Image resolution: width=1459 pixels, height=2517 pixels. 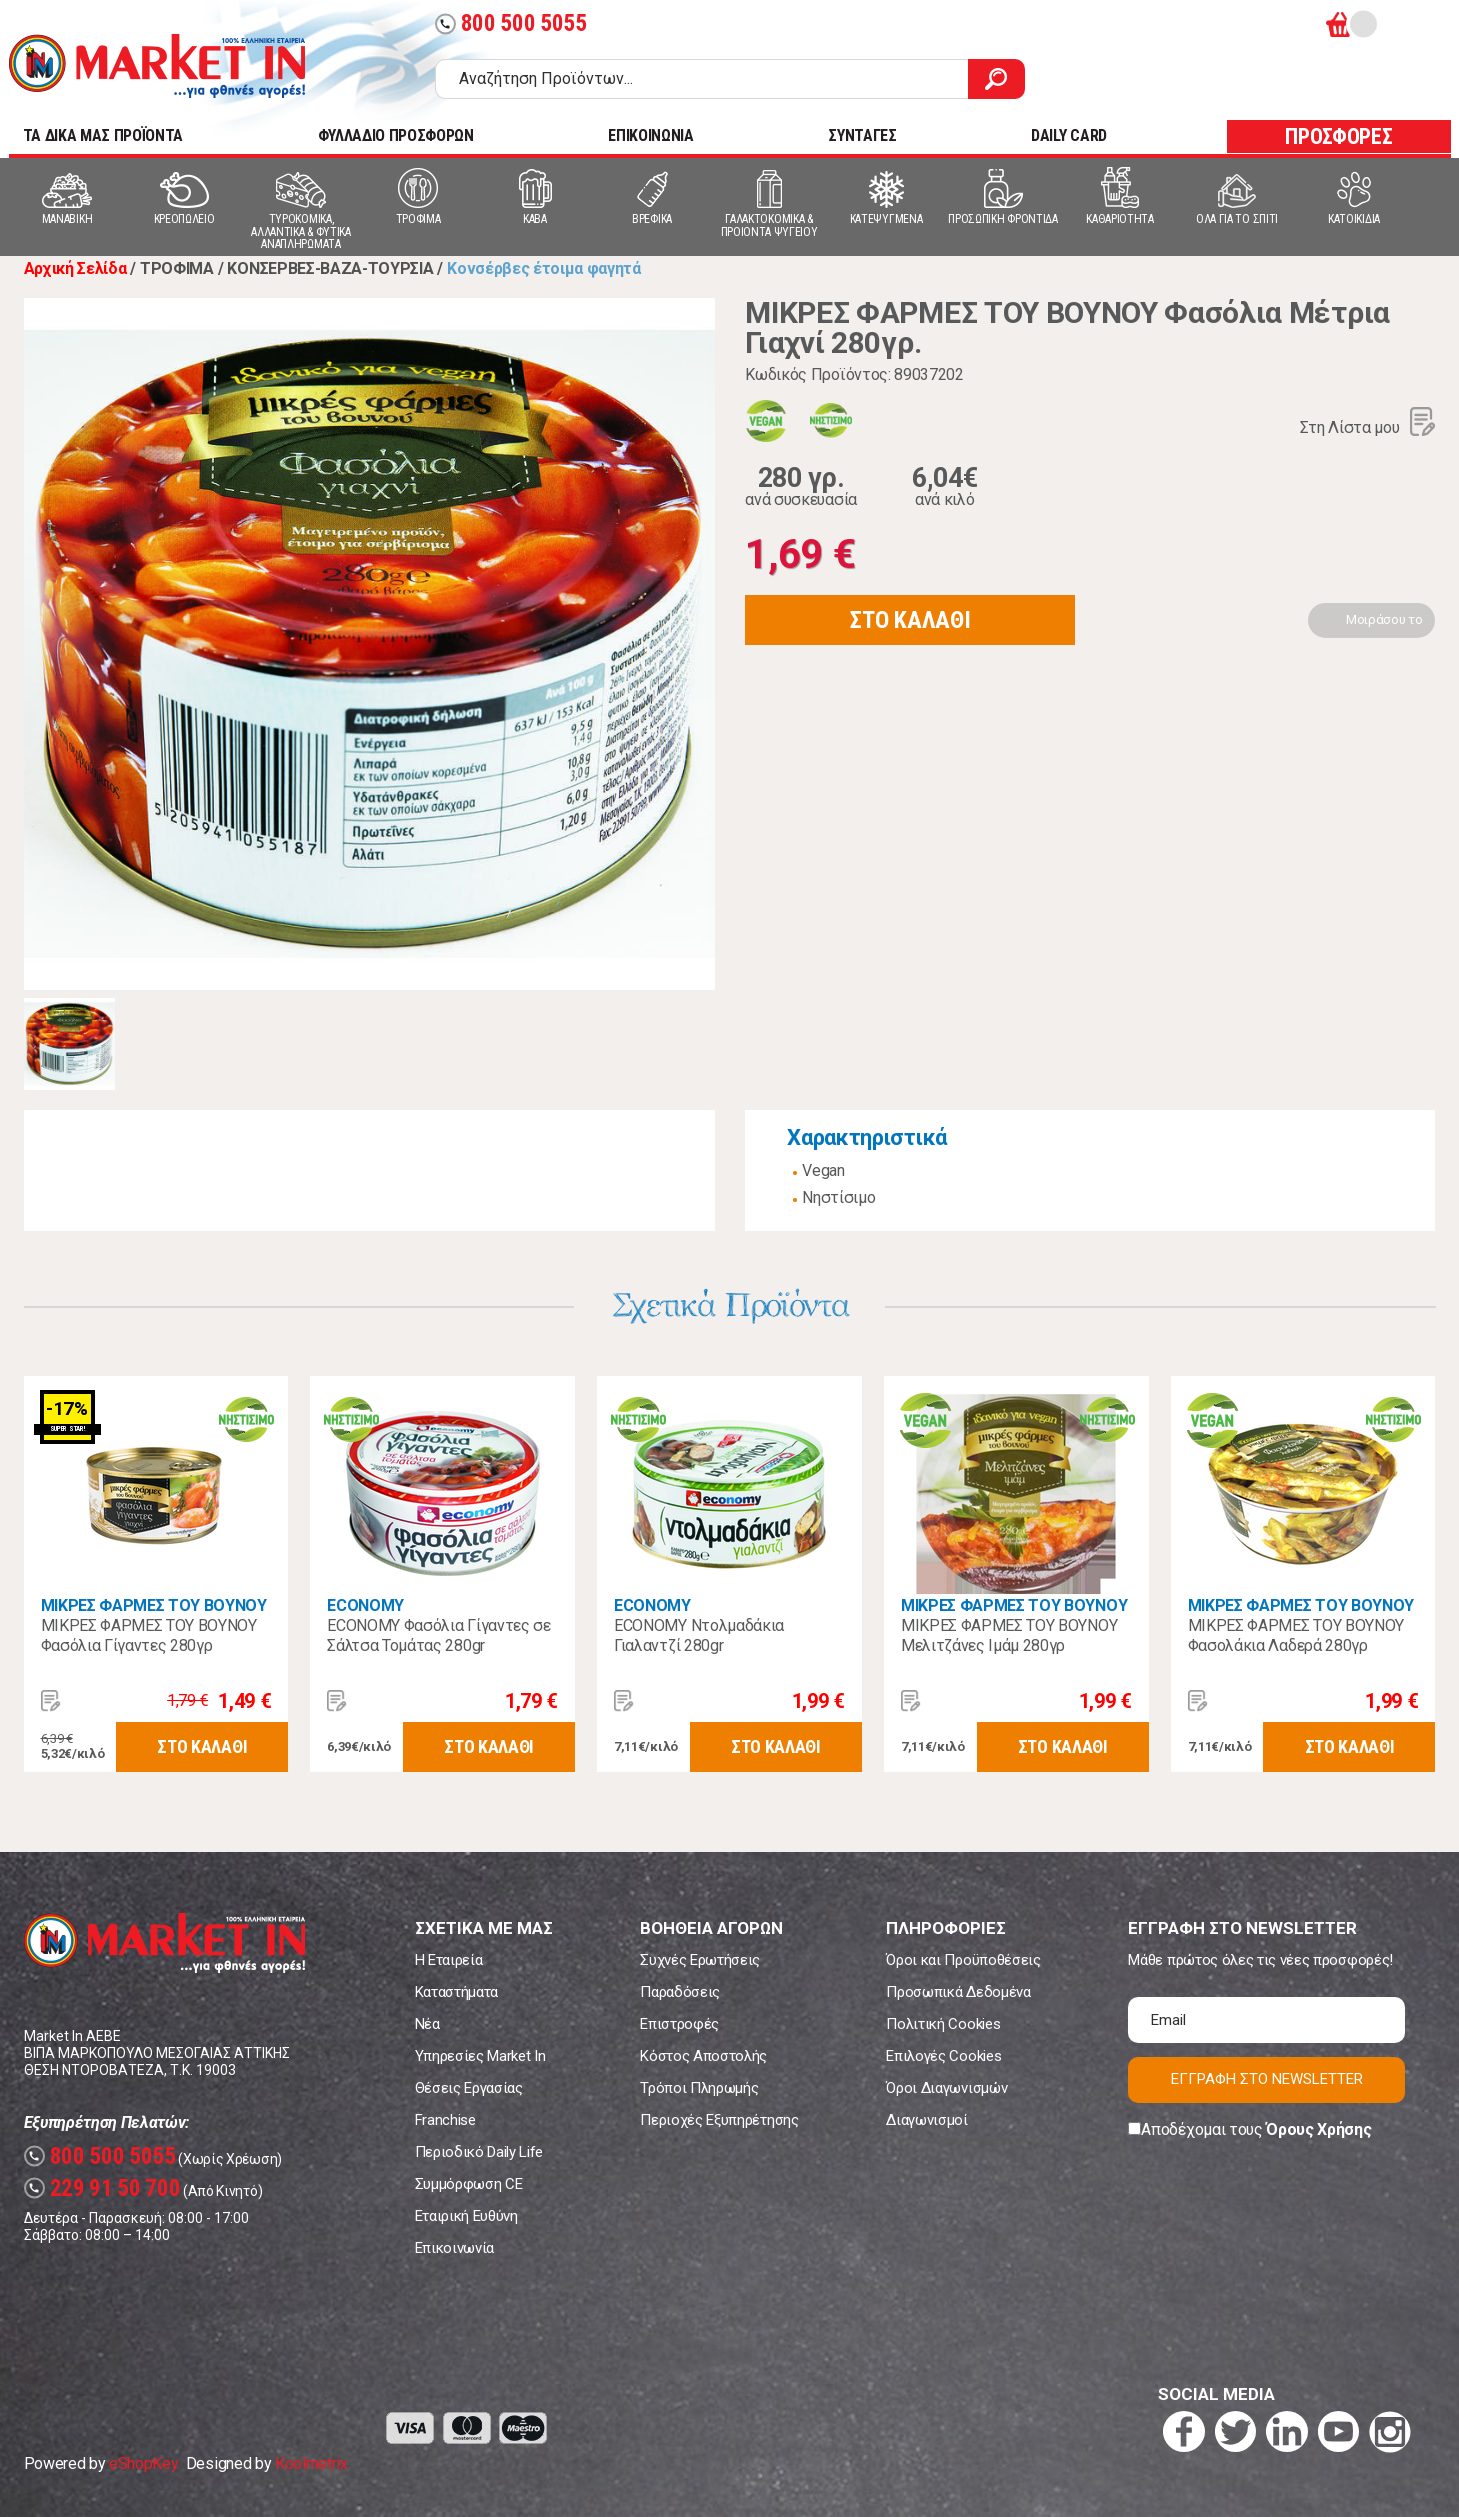 What do you see at coordinates (479, 2152) in the screenshot?
I see `Περιοδικό Daily Life` at bounding box center [479, 2152].